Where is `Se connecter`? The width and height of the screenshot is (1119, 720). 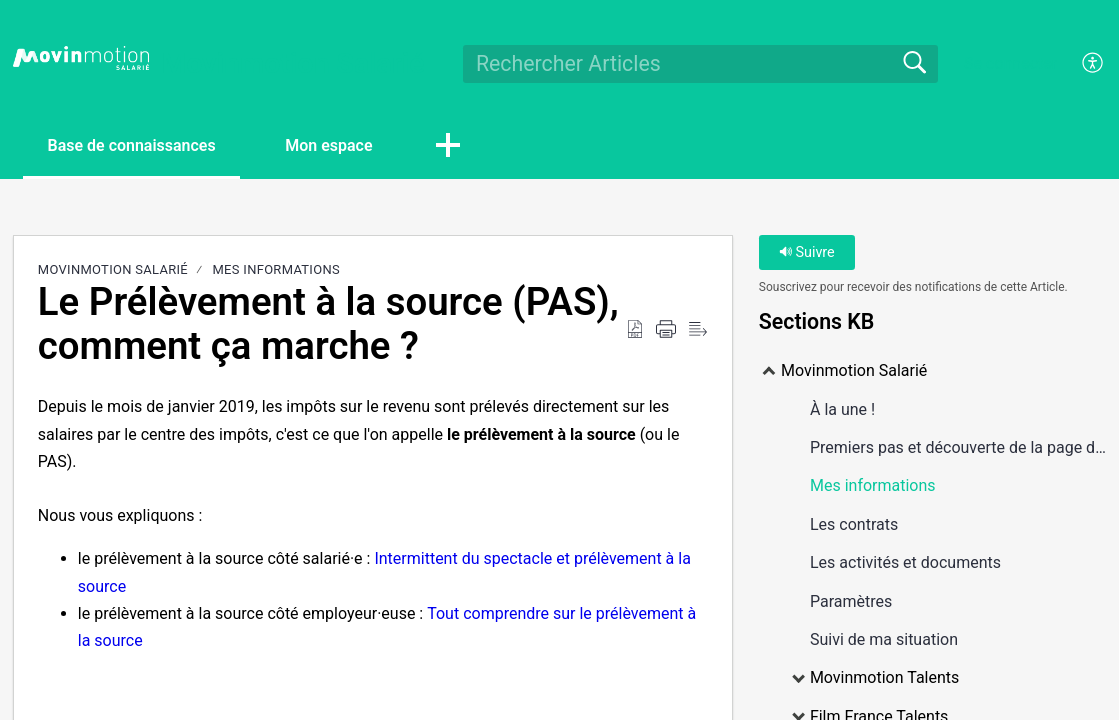 Se connecter is located at coordinates (1010, 63).